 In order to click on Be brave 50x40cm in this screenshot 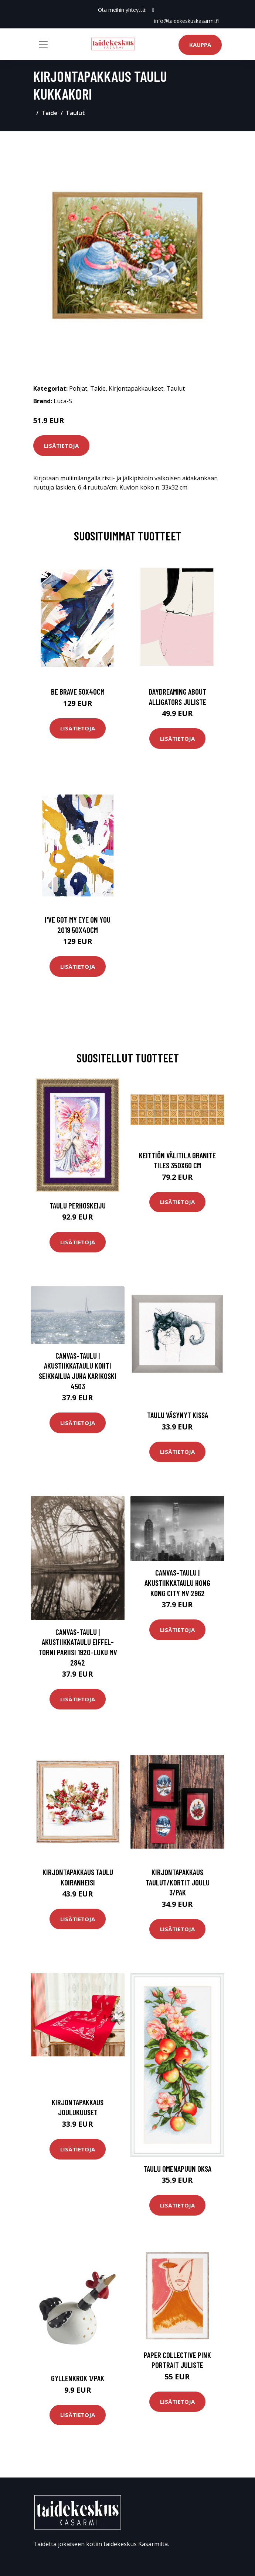, I will do `click(78, 691)`.